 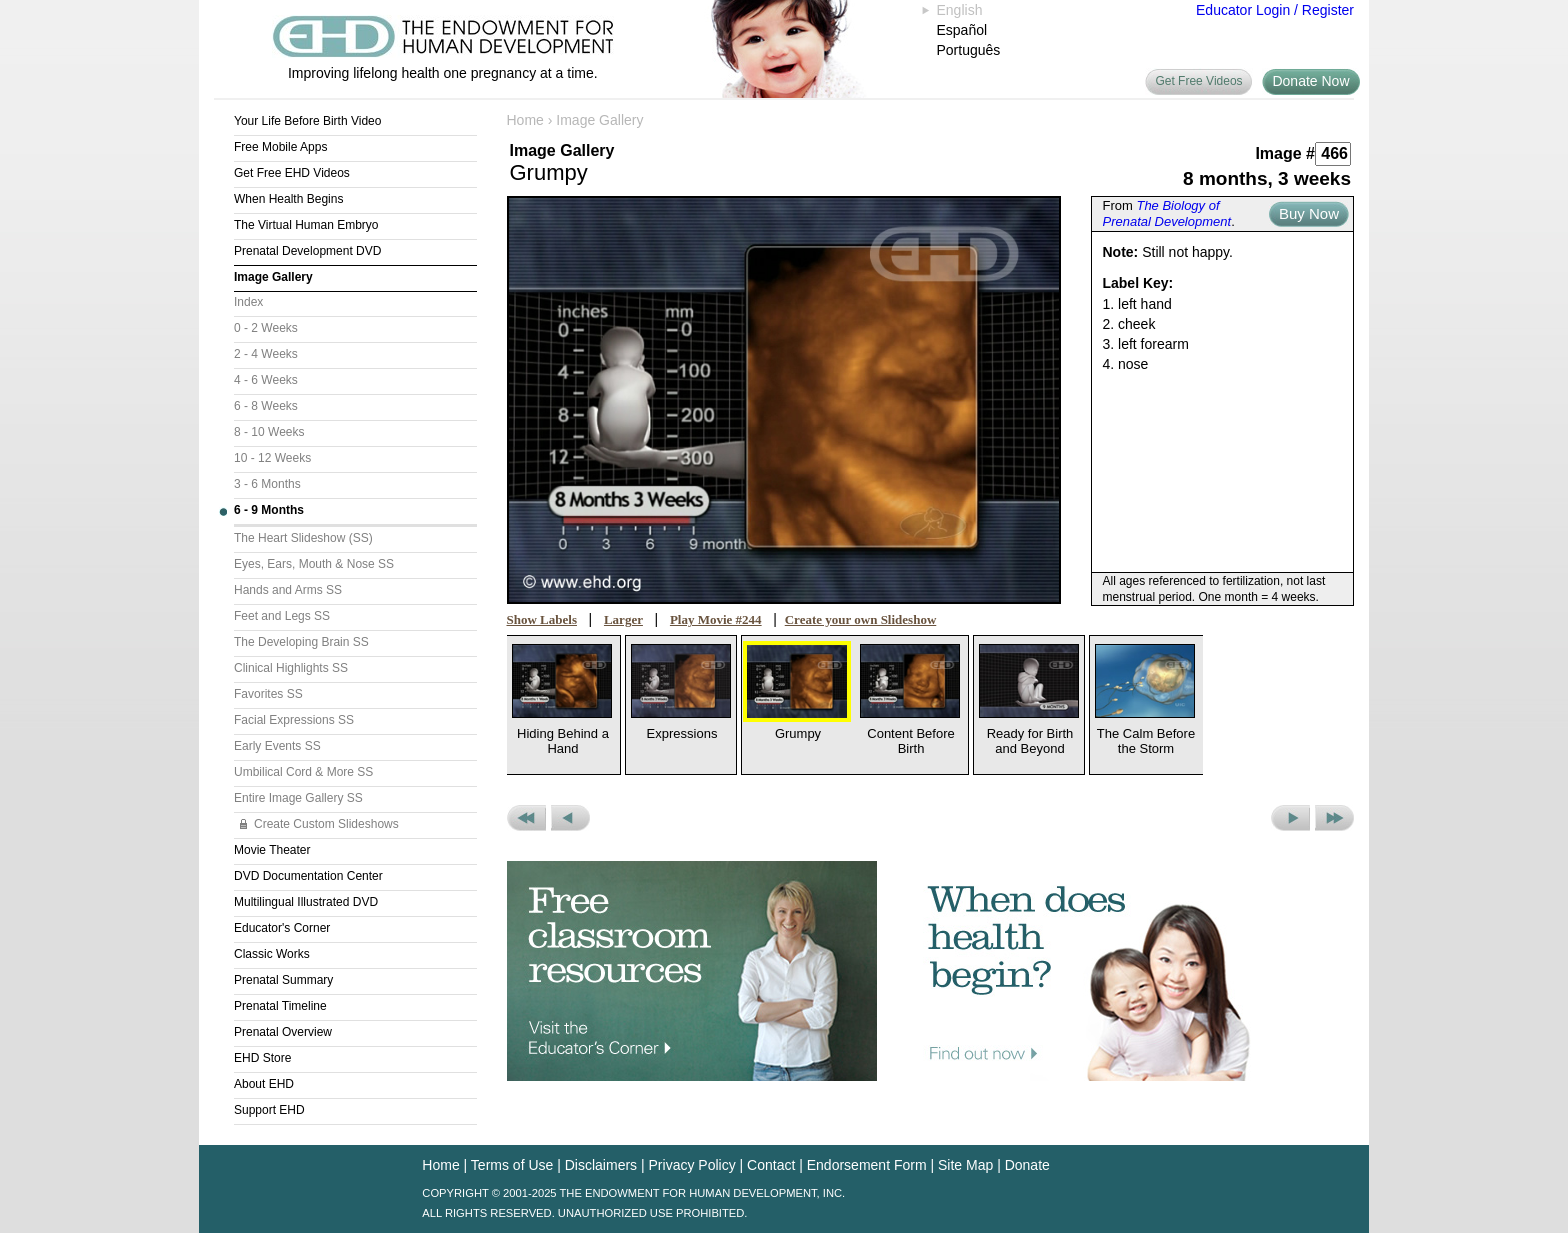 I want to click on Image Gallery, so click(x=273, y=277).